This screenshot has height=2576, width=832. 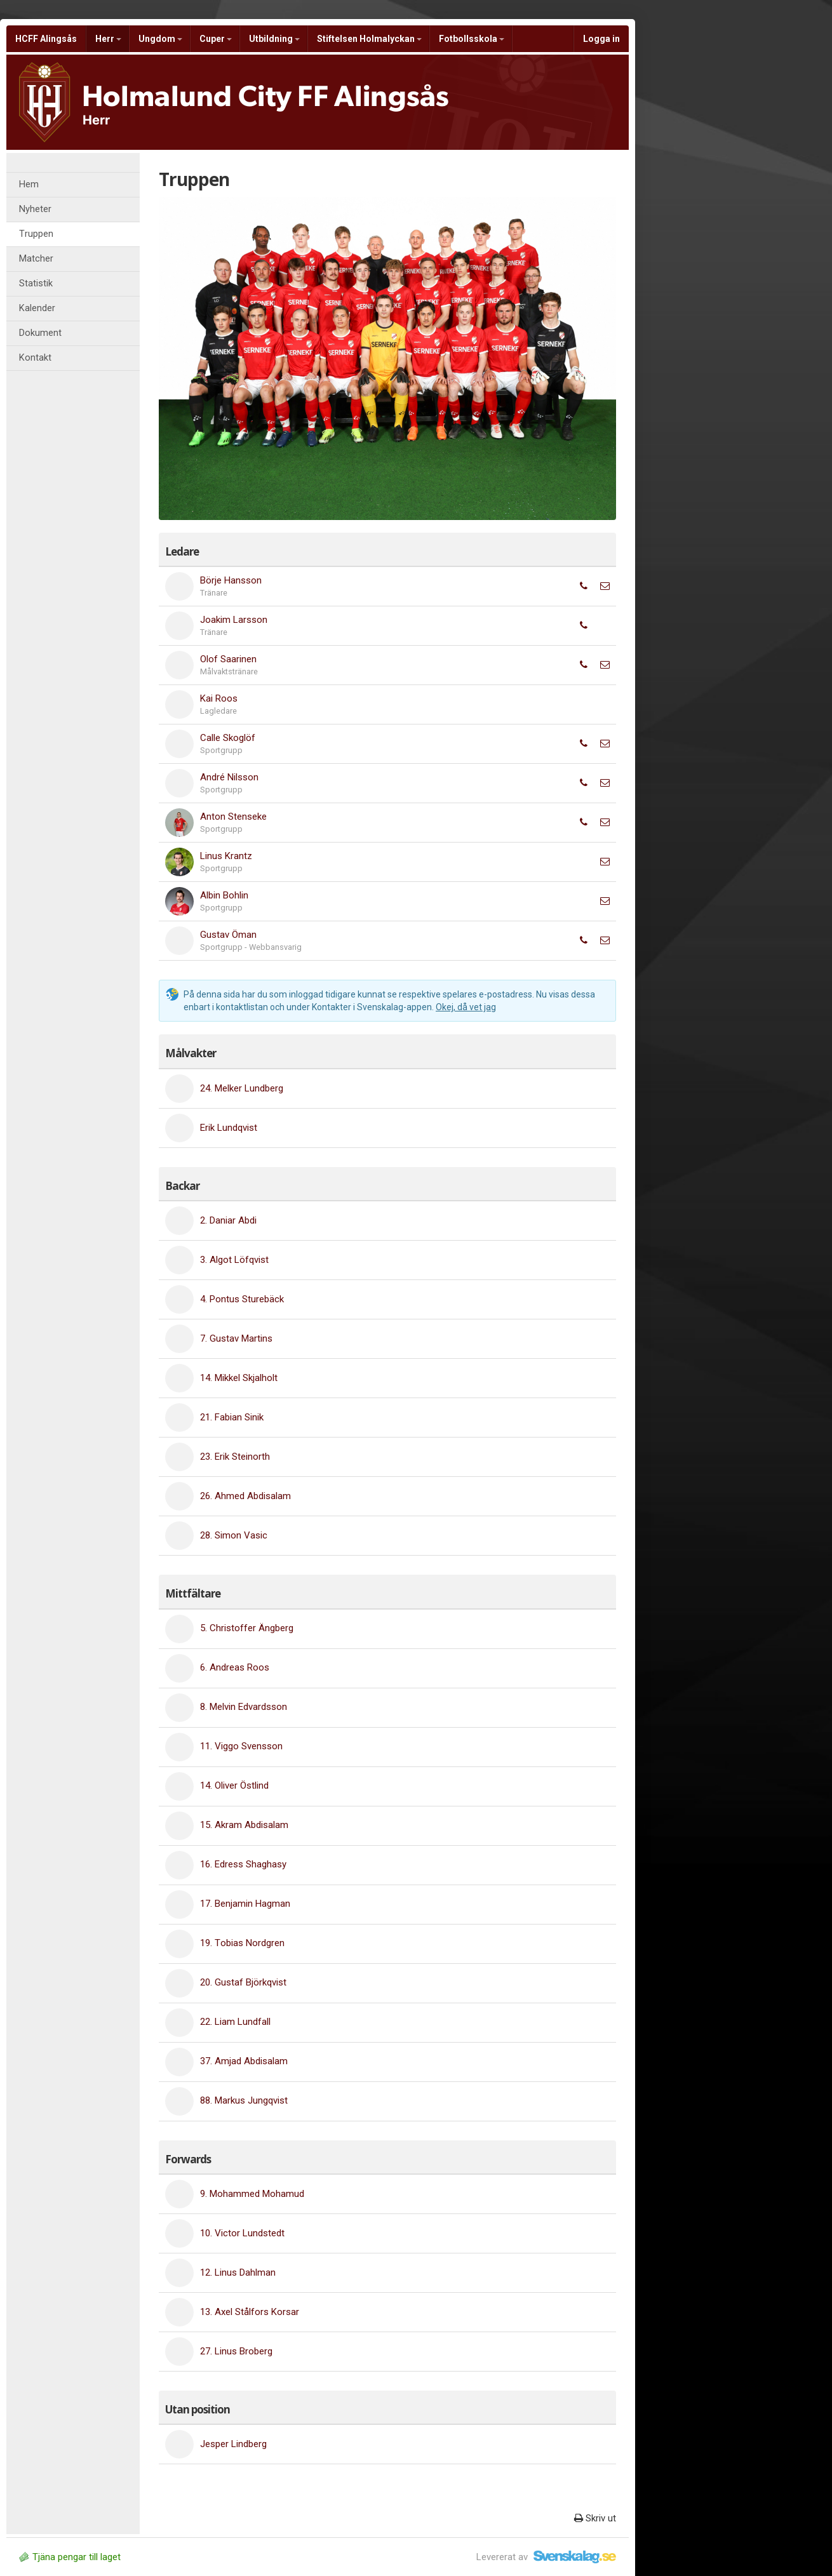 I want to click on Cuper [button], so click(x=215, y=39).